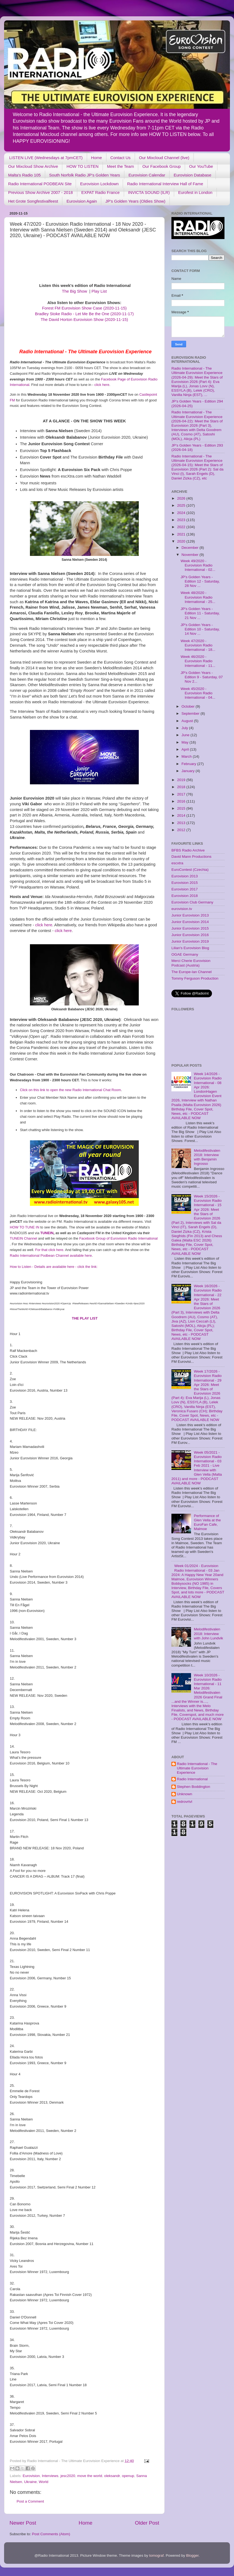 The image size is (234, 2576). Describe the element at coordinates (187, 721) in the screenshot. I see `August` at that location.